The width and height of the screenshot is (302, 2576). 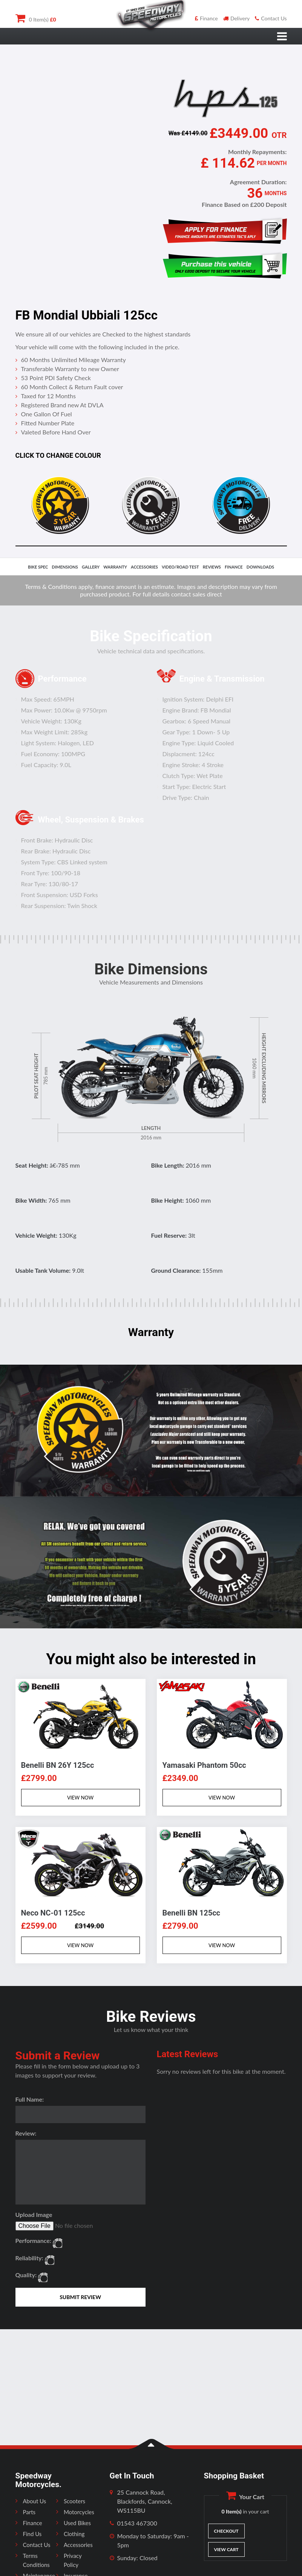 I want to click on gallery, so click(x=91, y=566).